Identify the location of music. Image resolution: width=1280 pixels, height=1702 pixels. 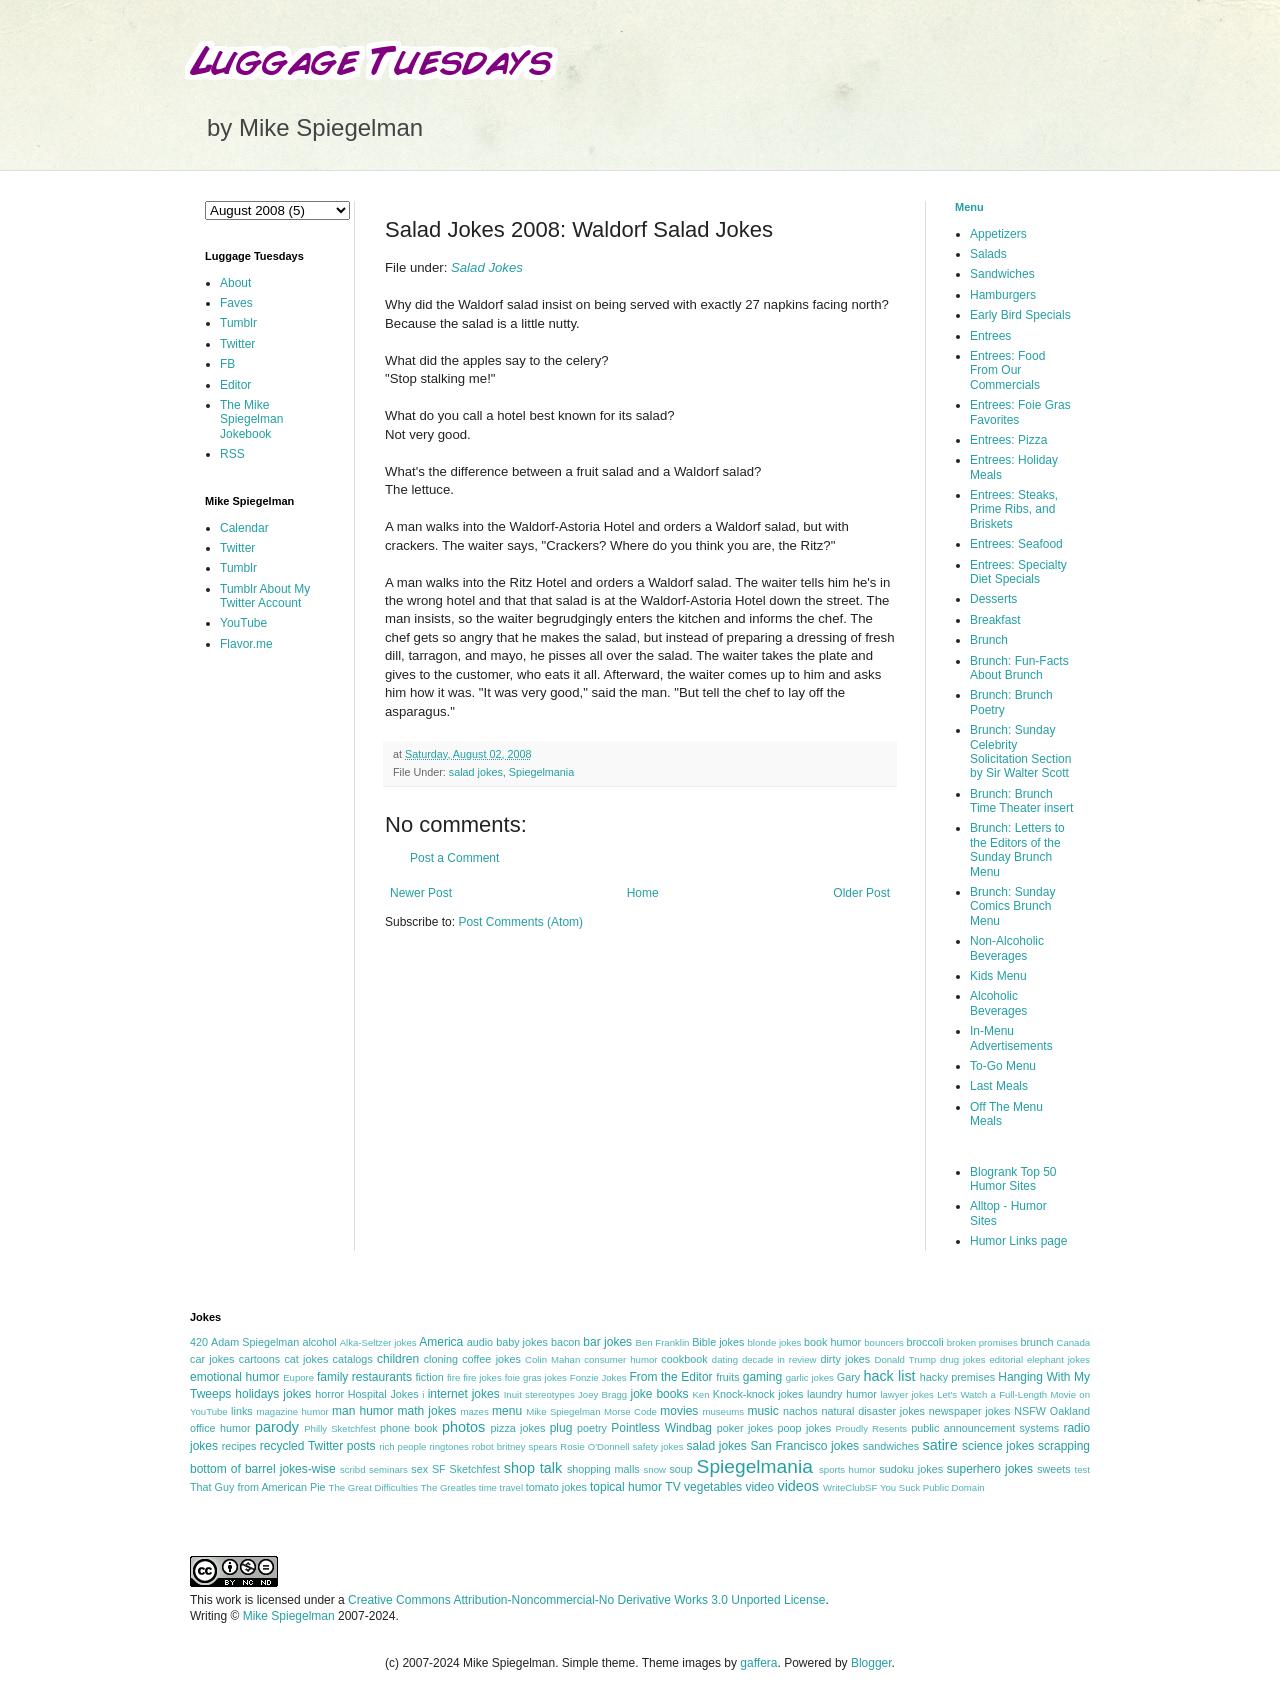
(762, 1411).